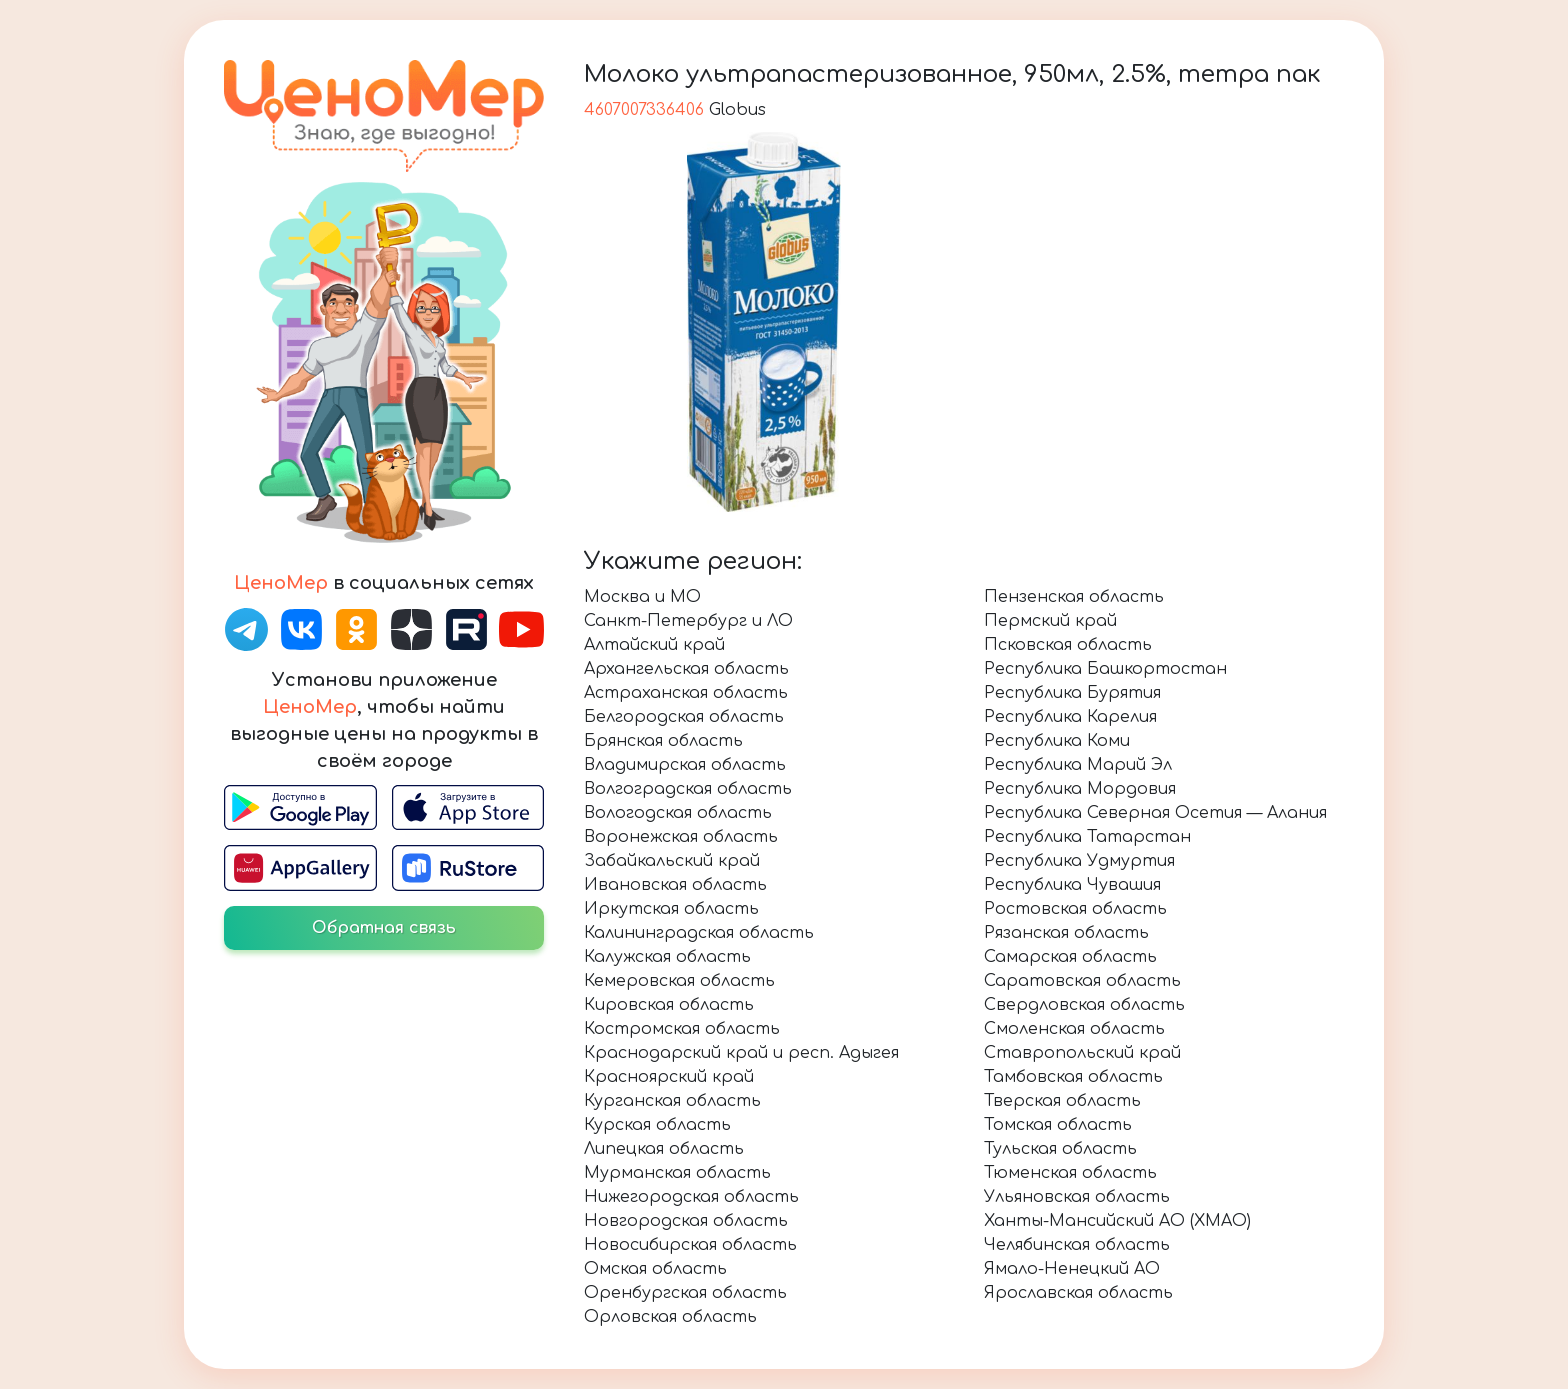  Describe the element at coordinates (1066, 933) in the screenshot. I see `Рязанская область` at that location.